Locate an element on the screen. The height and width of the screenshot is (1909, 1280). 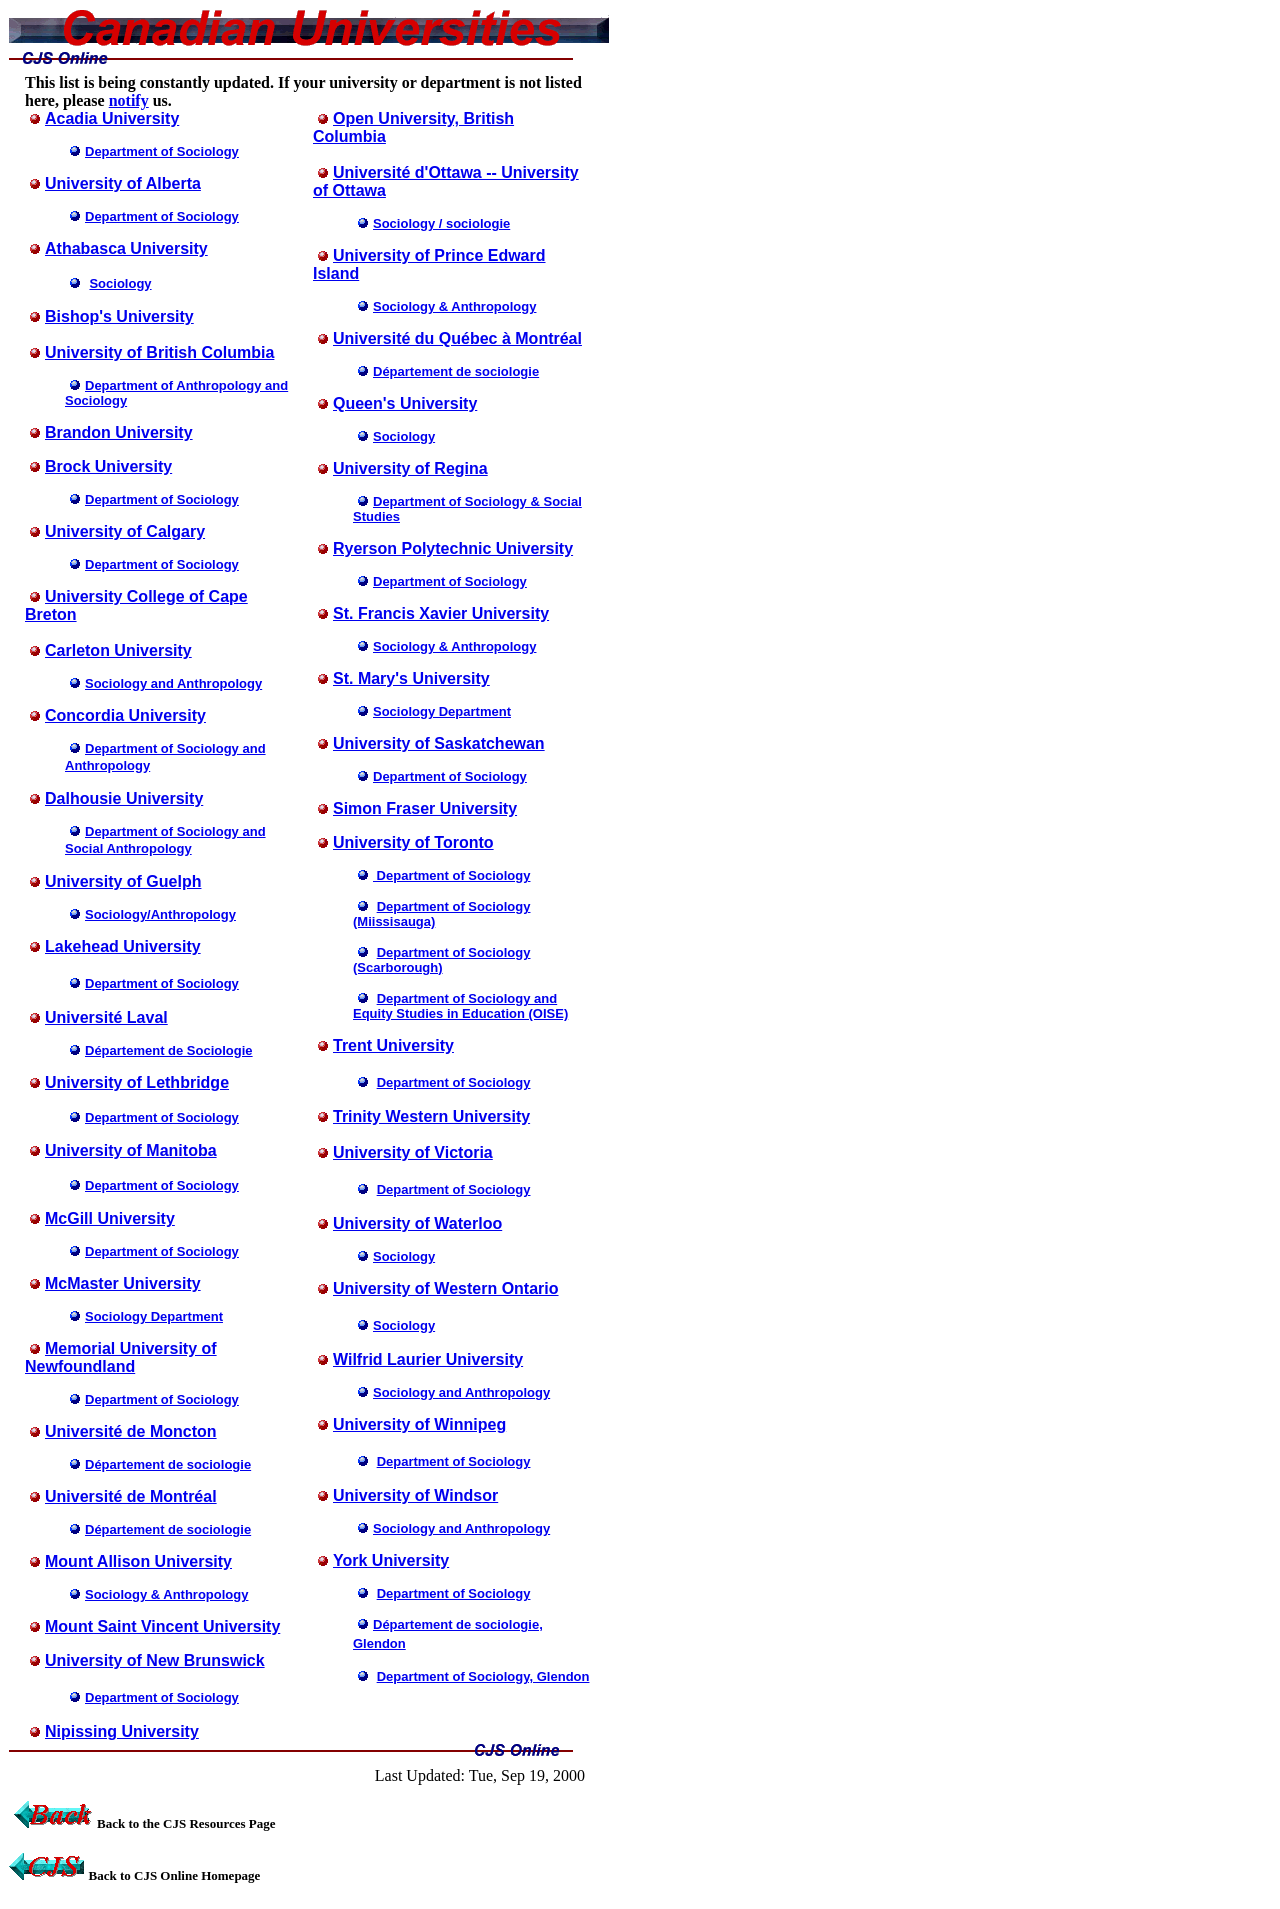
Trent University is located at coordinates (393, 1045).